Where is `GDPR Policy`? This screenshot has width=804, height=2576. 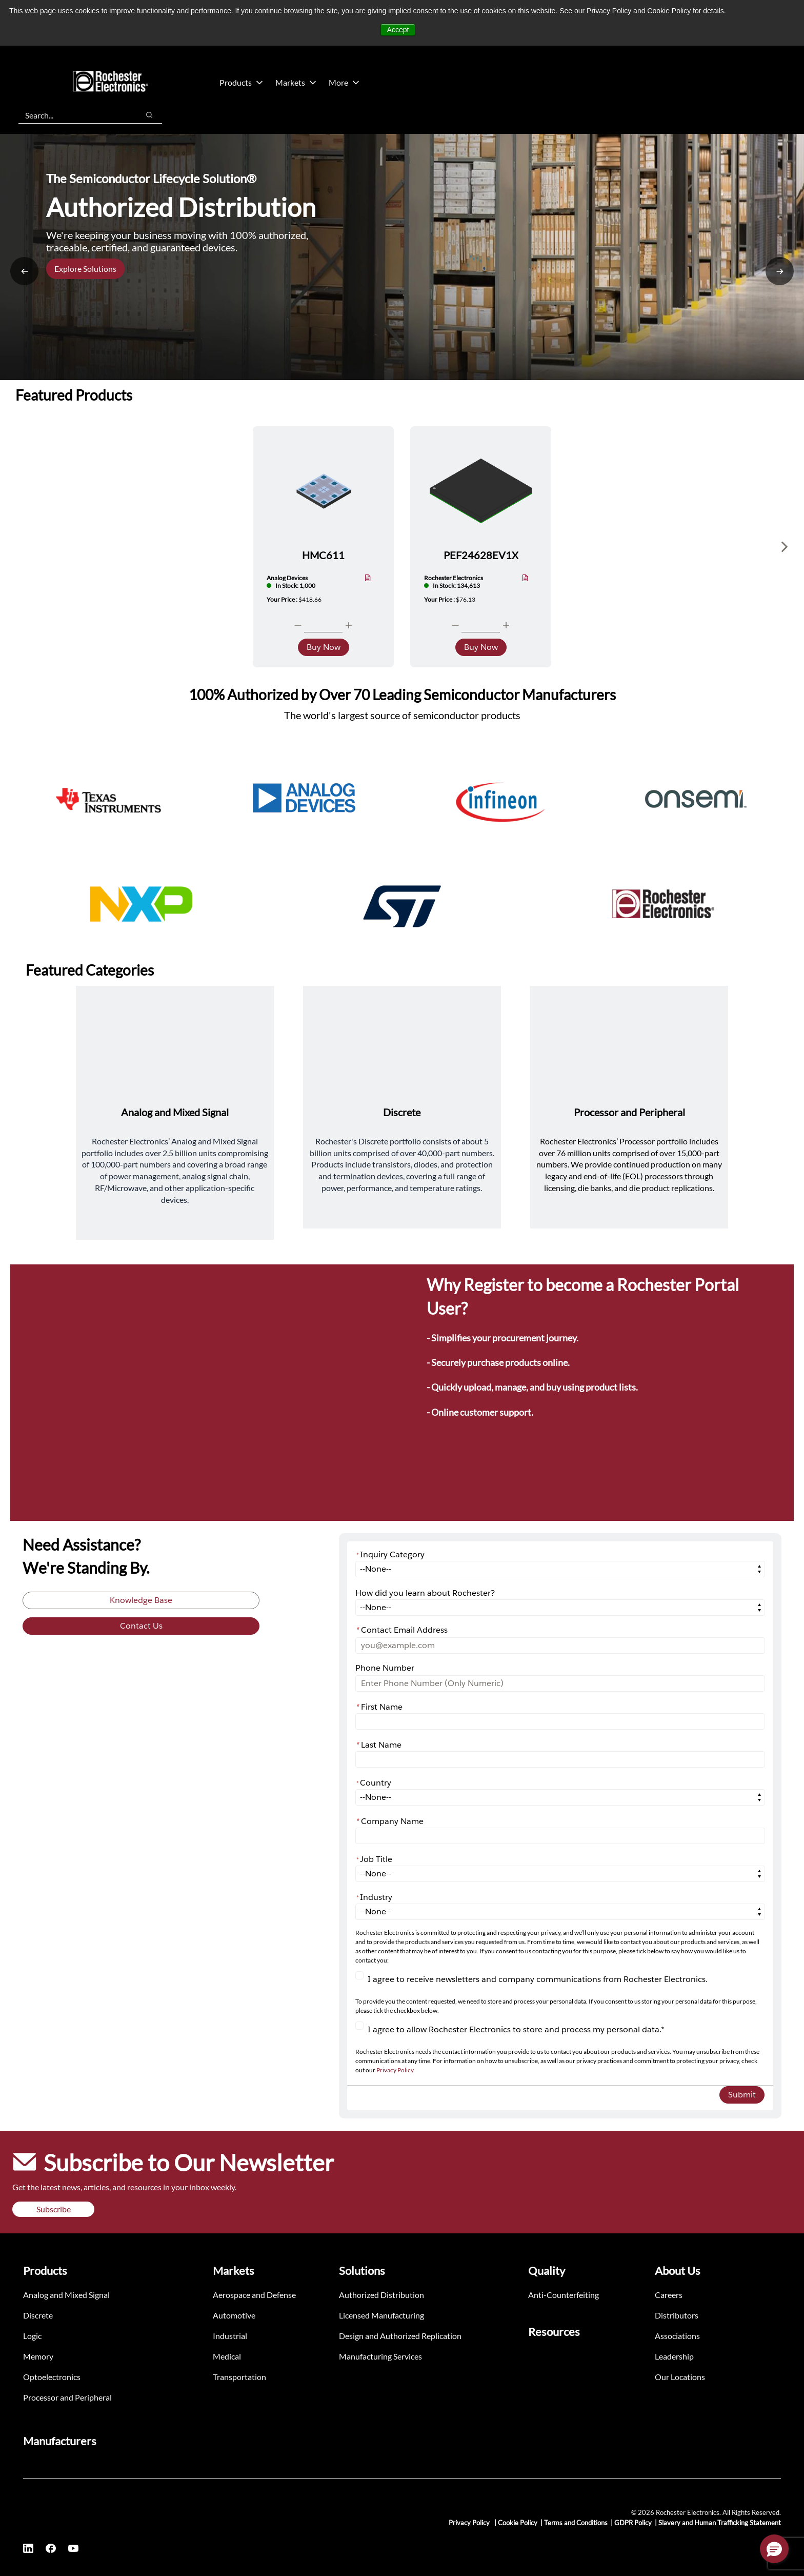
GDPR Policy is located at coordinates (633, 2523).